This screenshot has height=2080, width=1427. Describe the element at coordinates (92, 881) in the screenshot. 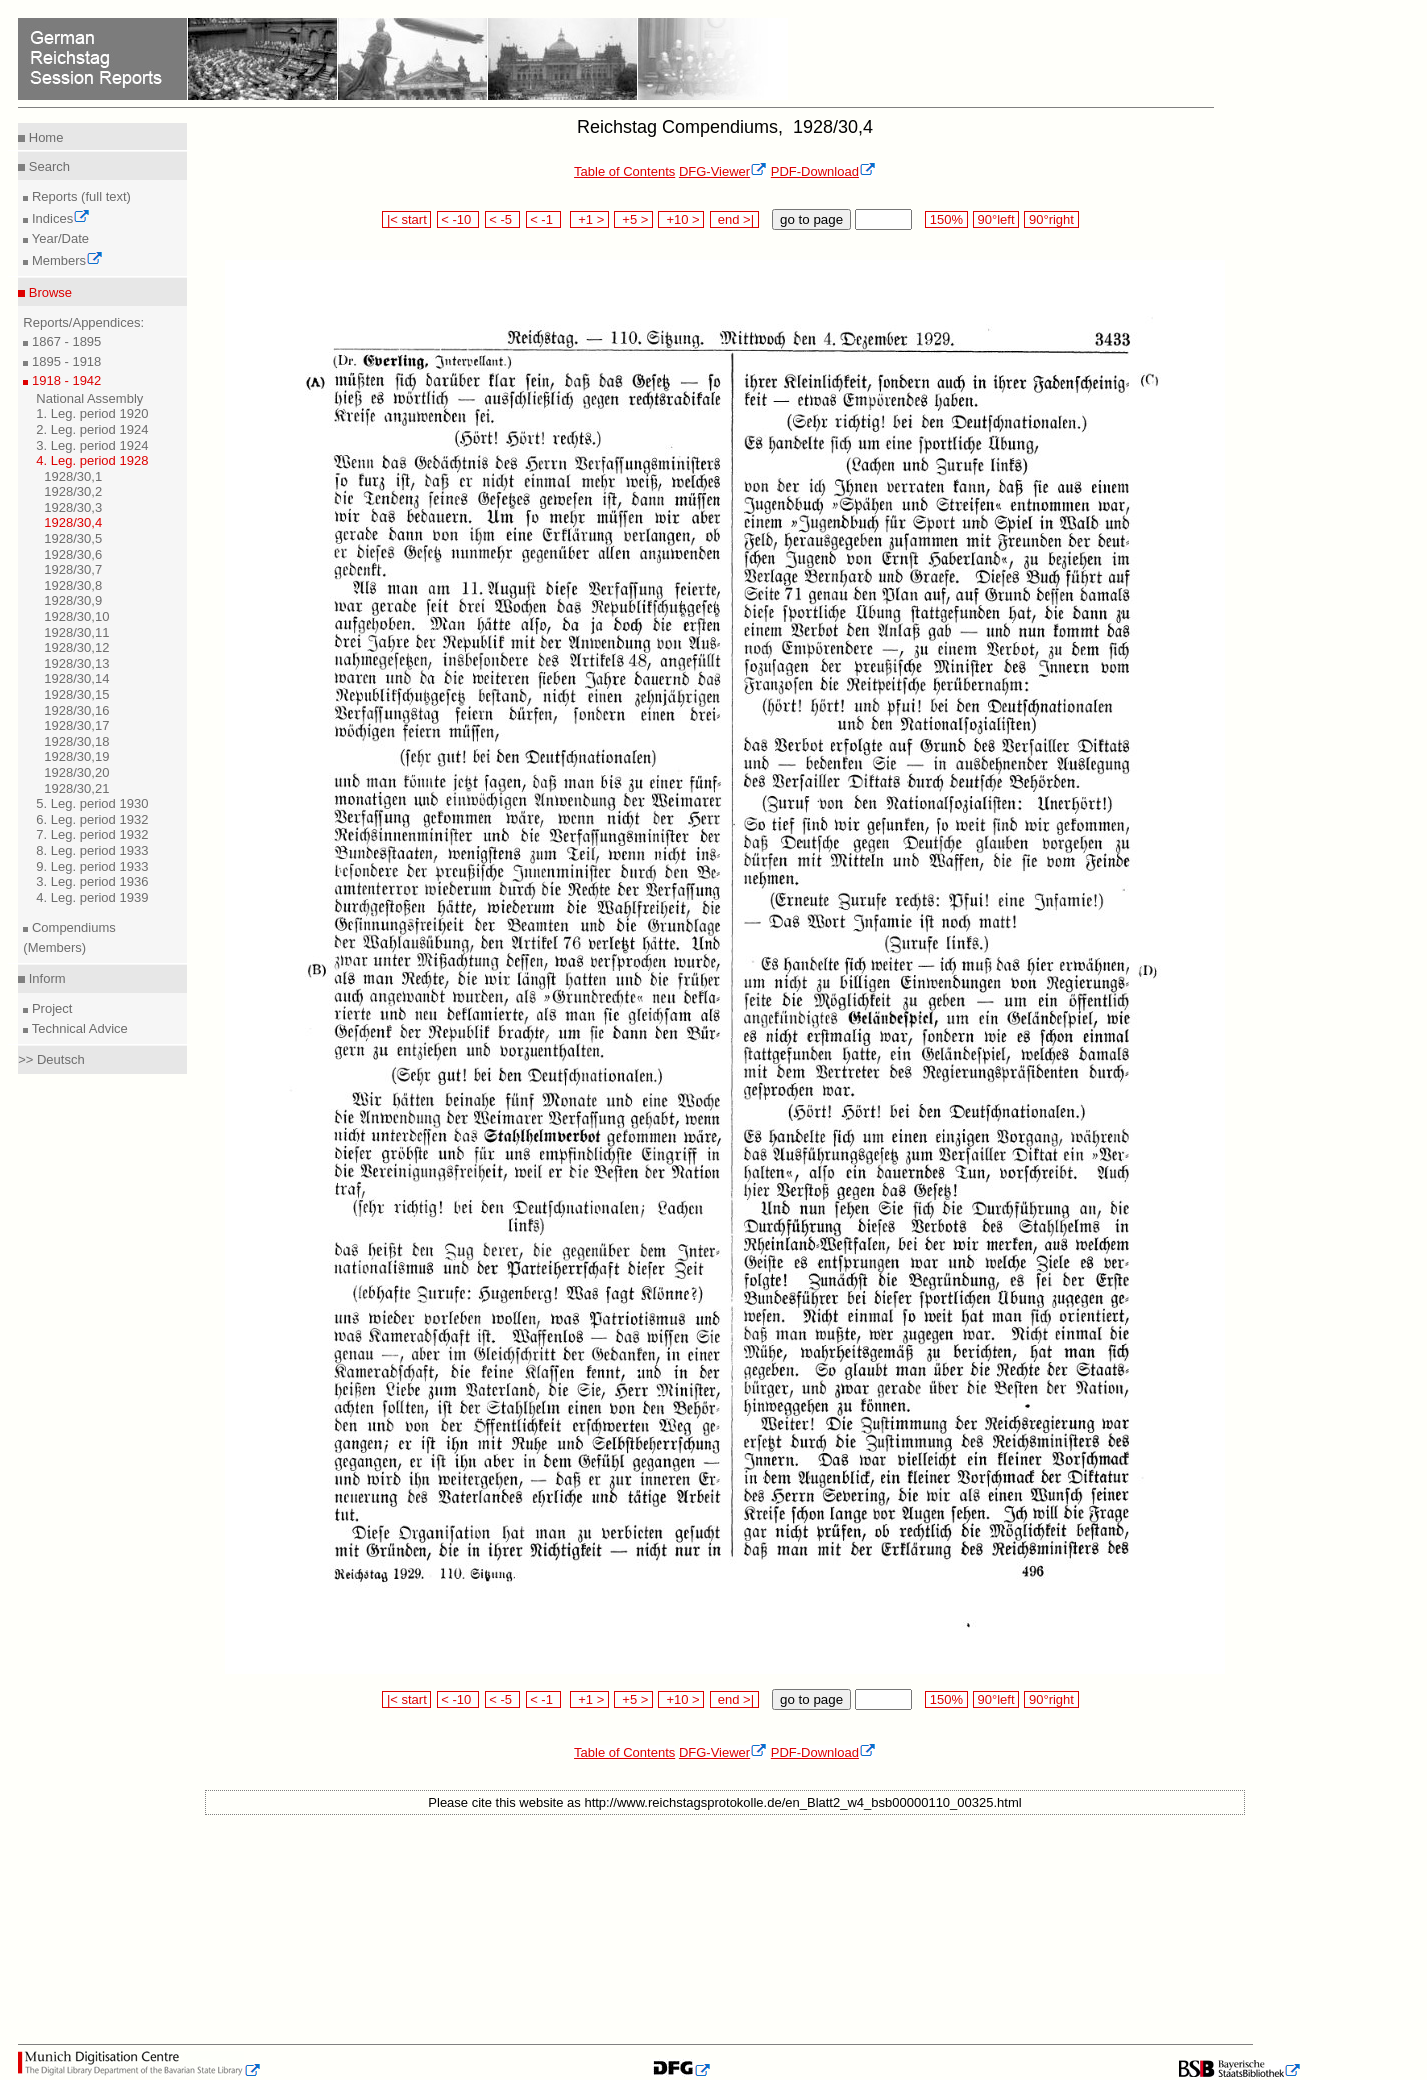

I see `3. Leg. period 1936` at that location.